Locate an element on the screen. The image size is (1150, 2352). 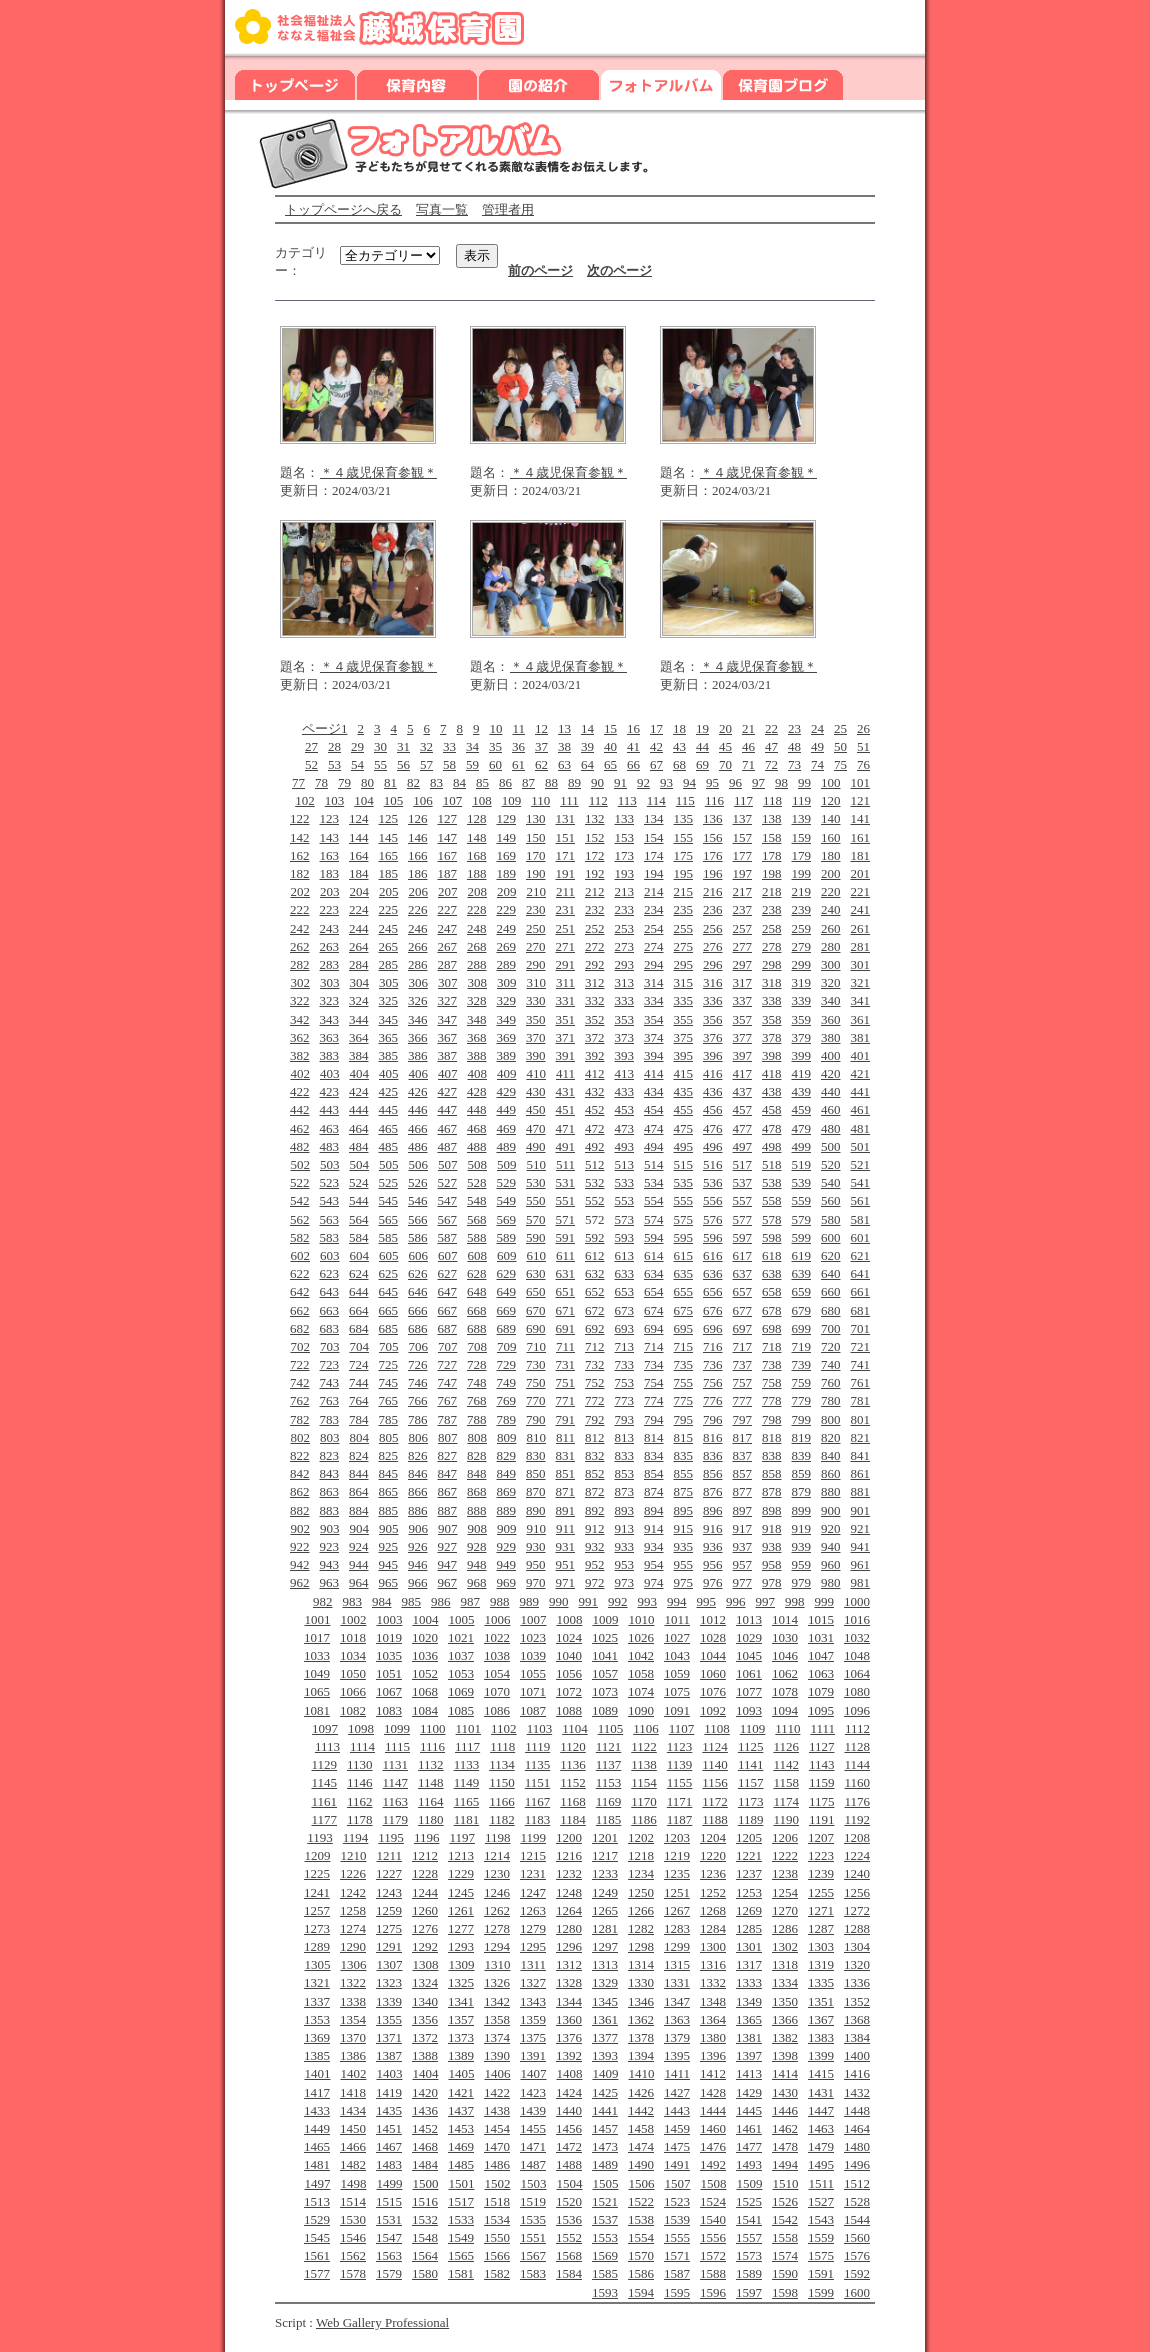
376 is located at coordinates (713, 1037).